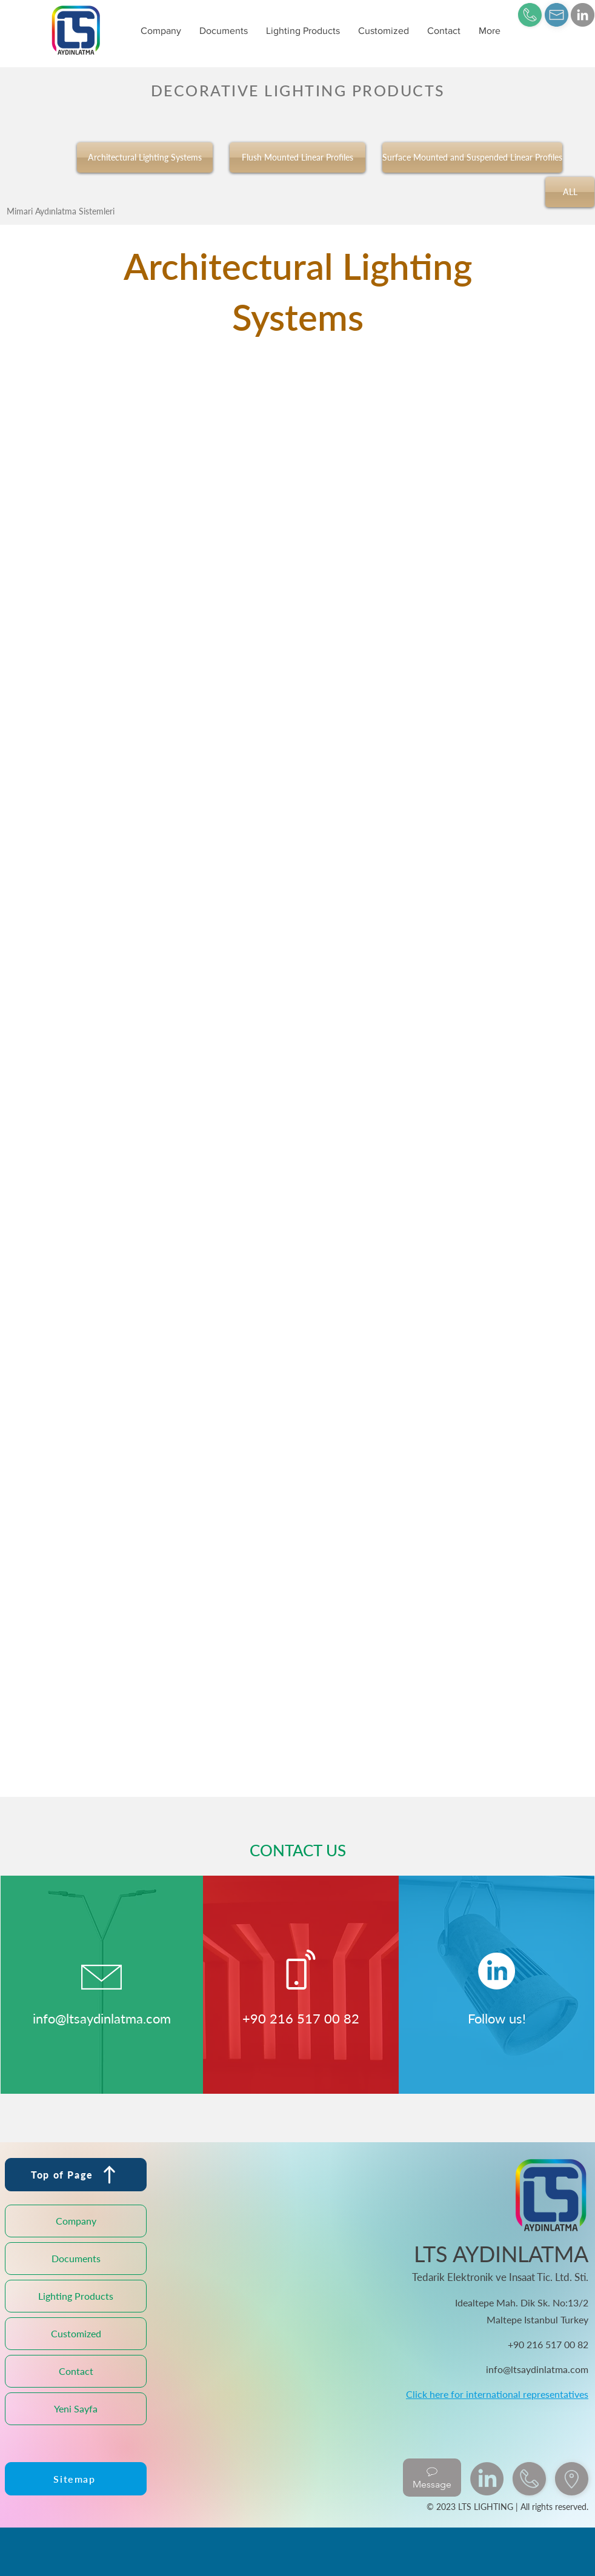 This screenshot has height=2576, width=595. I want to click on info@ltsaydinlatma.com, so click(102, 2018).